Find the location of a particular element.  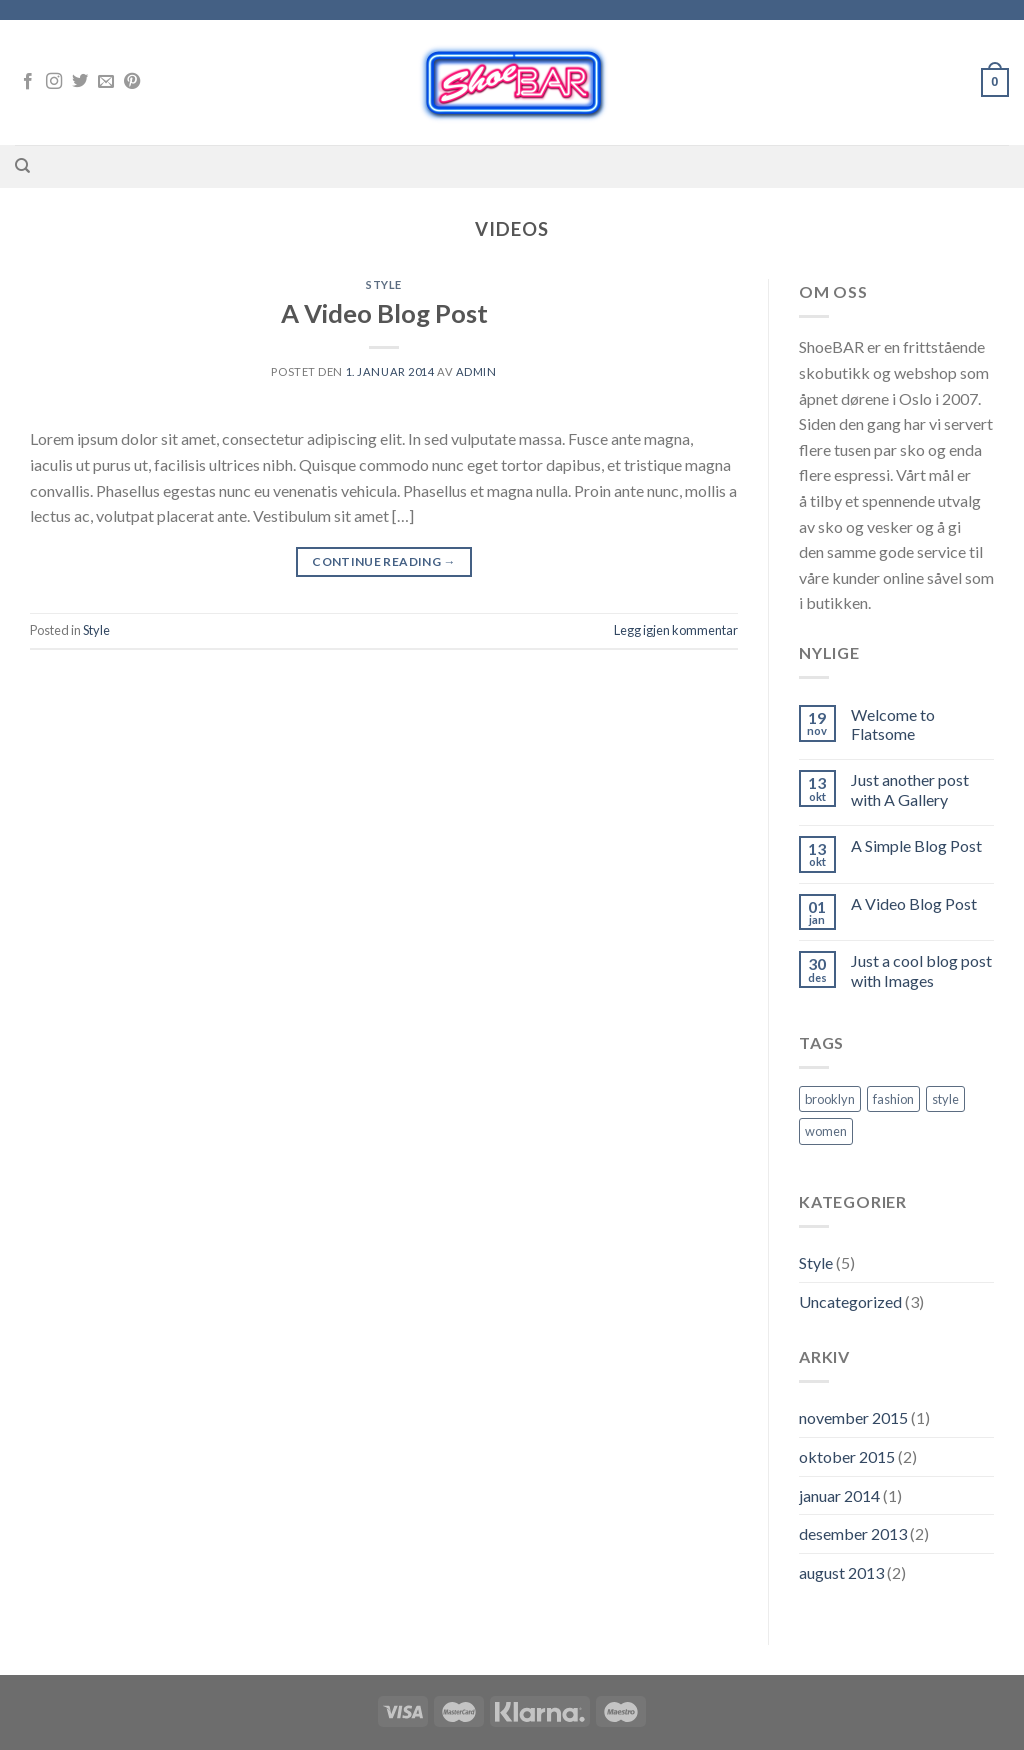

Welcome to Flatsome is located at coordinates (893, 724).